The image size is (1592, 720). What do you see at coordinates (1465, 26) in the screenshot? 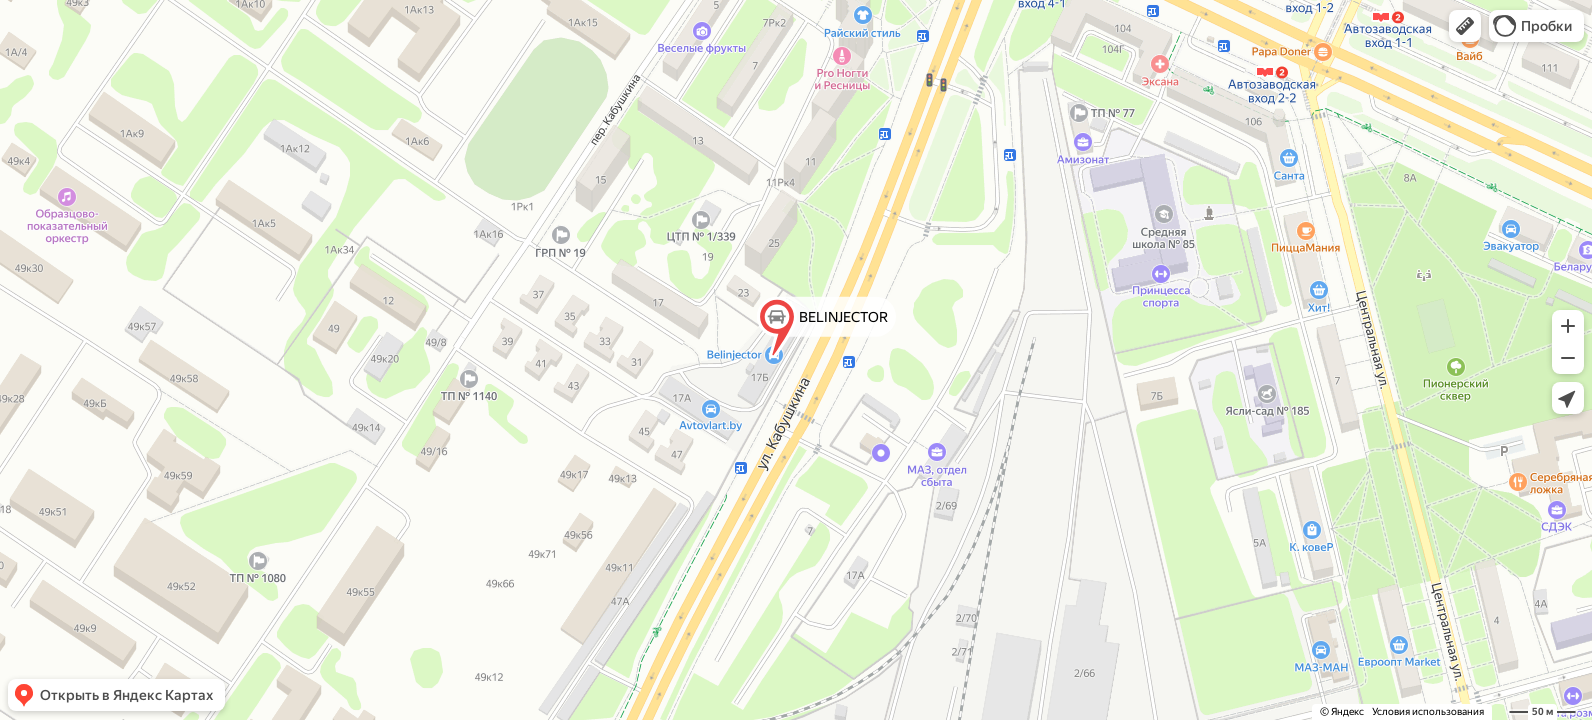
I see `[button]` at bounding box center [1465, 26].